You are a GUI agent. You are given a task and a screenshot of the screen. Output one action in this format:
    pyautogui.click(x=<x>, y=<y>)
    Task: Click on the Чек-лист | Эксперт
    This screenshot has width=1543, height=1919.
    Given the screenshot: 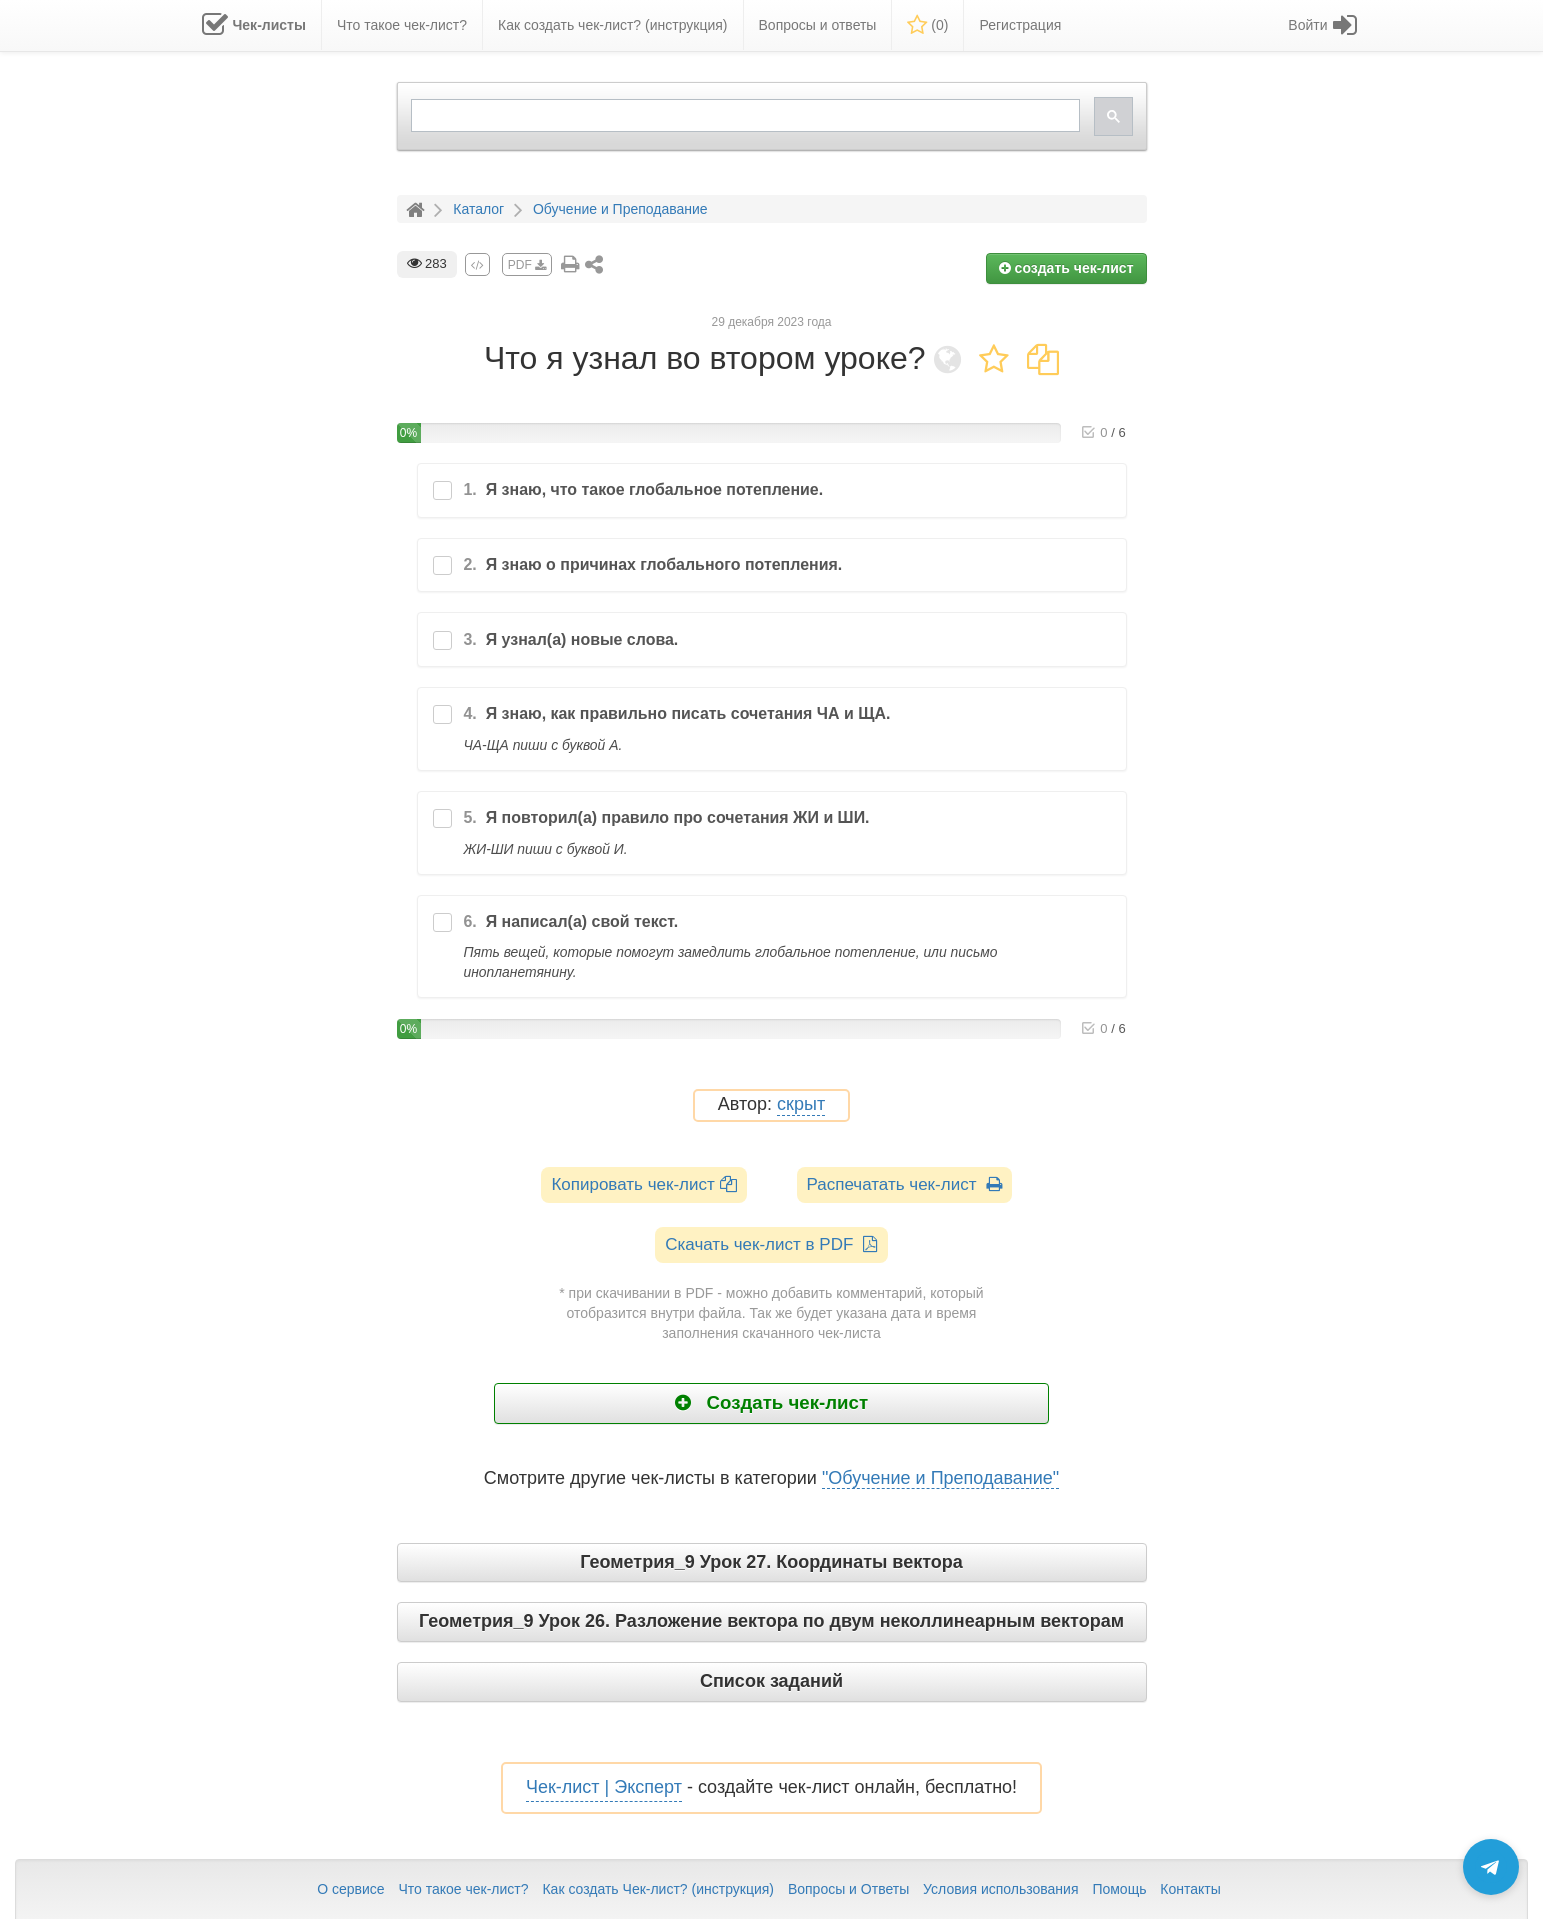 What is the action you would take?
    pyautogui.click(x=604, y=1787)
    